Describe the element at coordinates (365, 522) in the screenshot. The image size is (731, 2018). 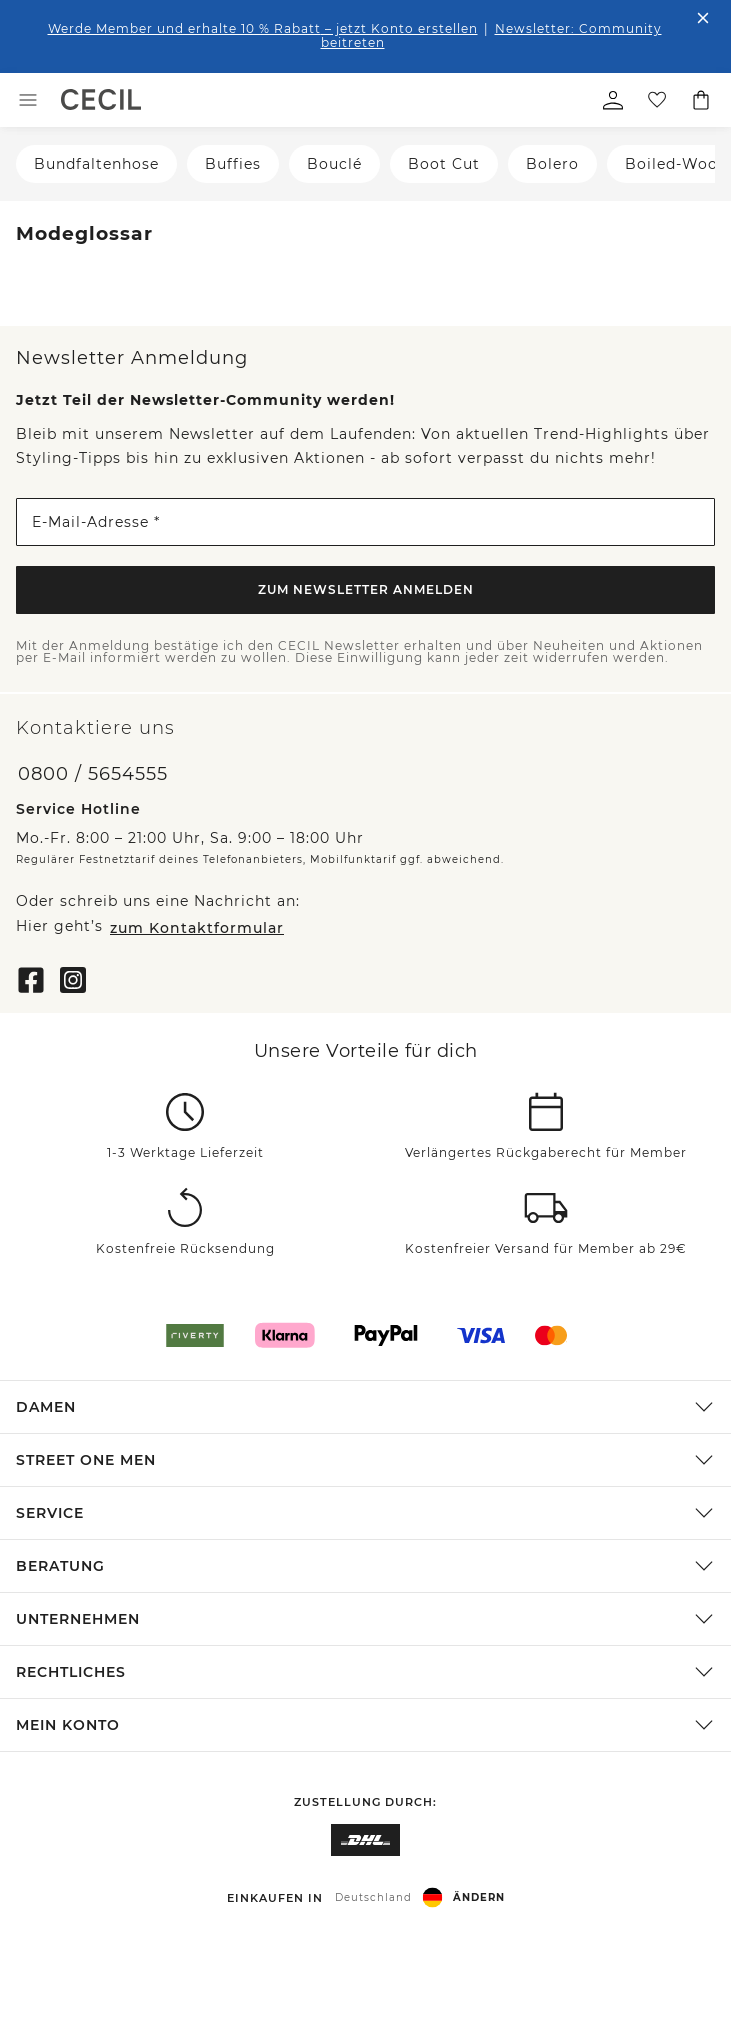
I see `[E-Mail-Adresse *]` at that location.